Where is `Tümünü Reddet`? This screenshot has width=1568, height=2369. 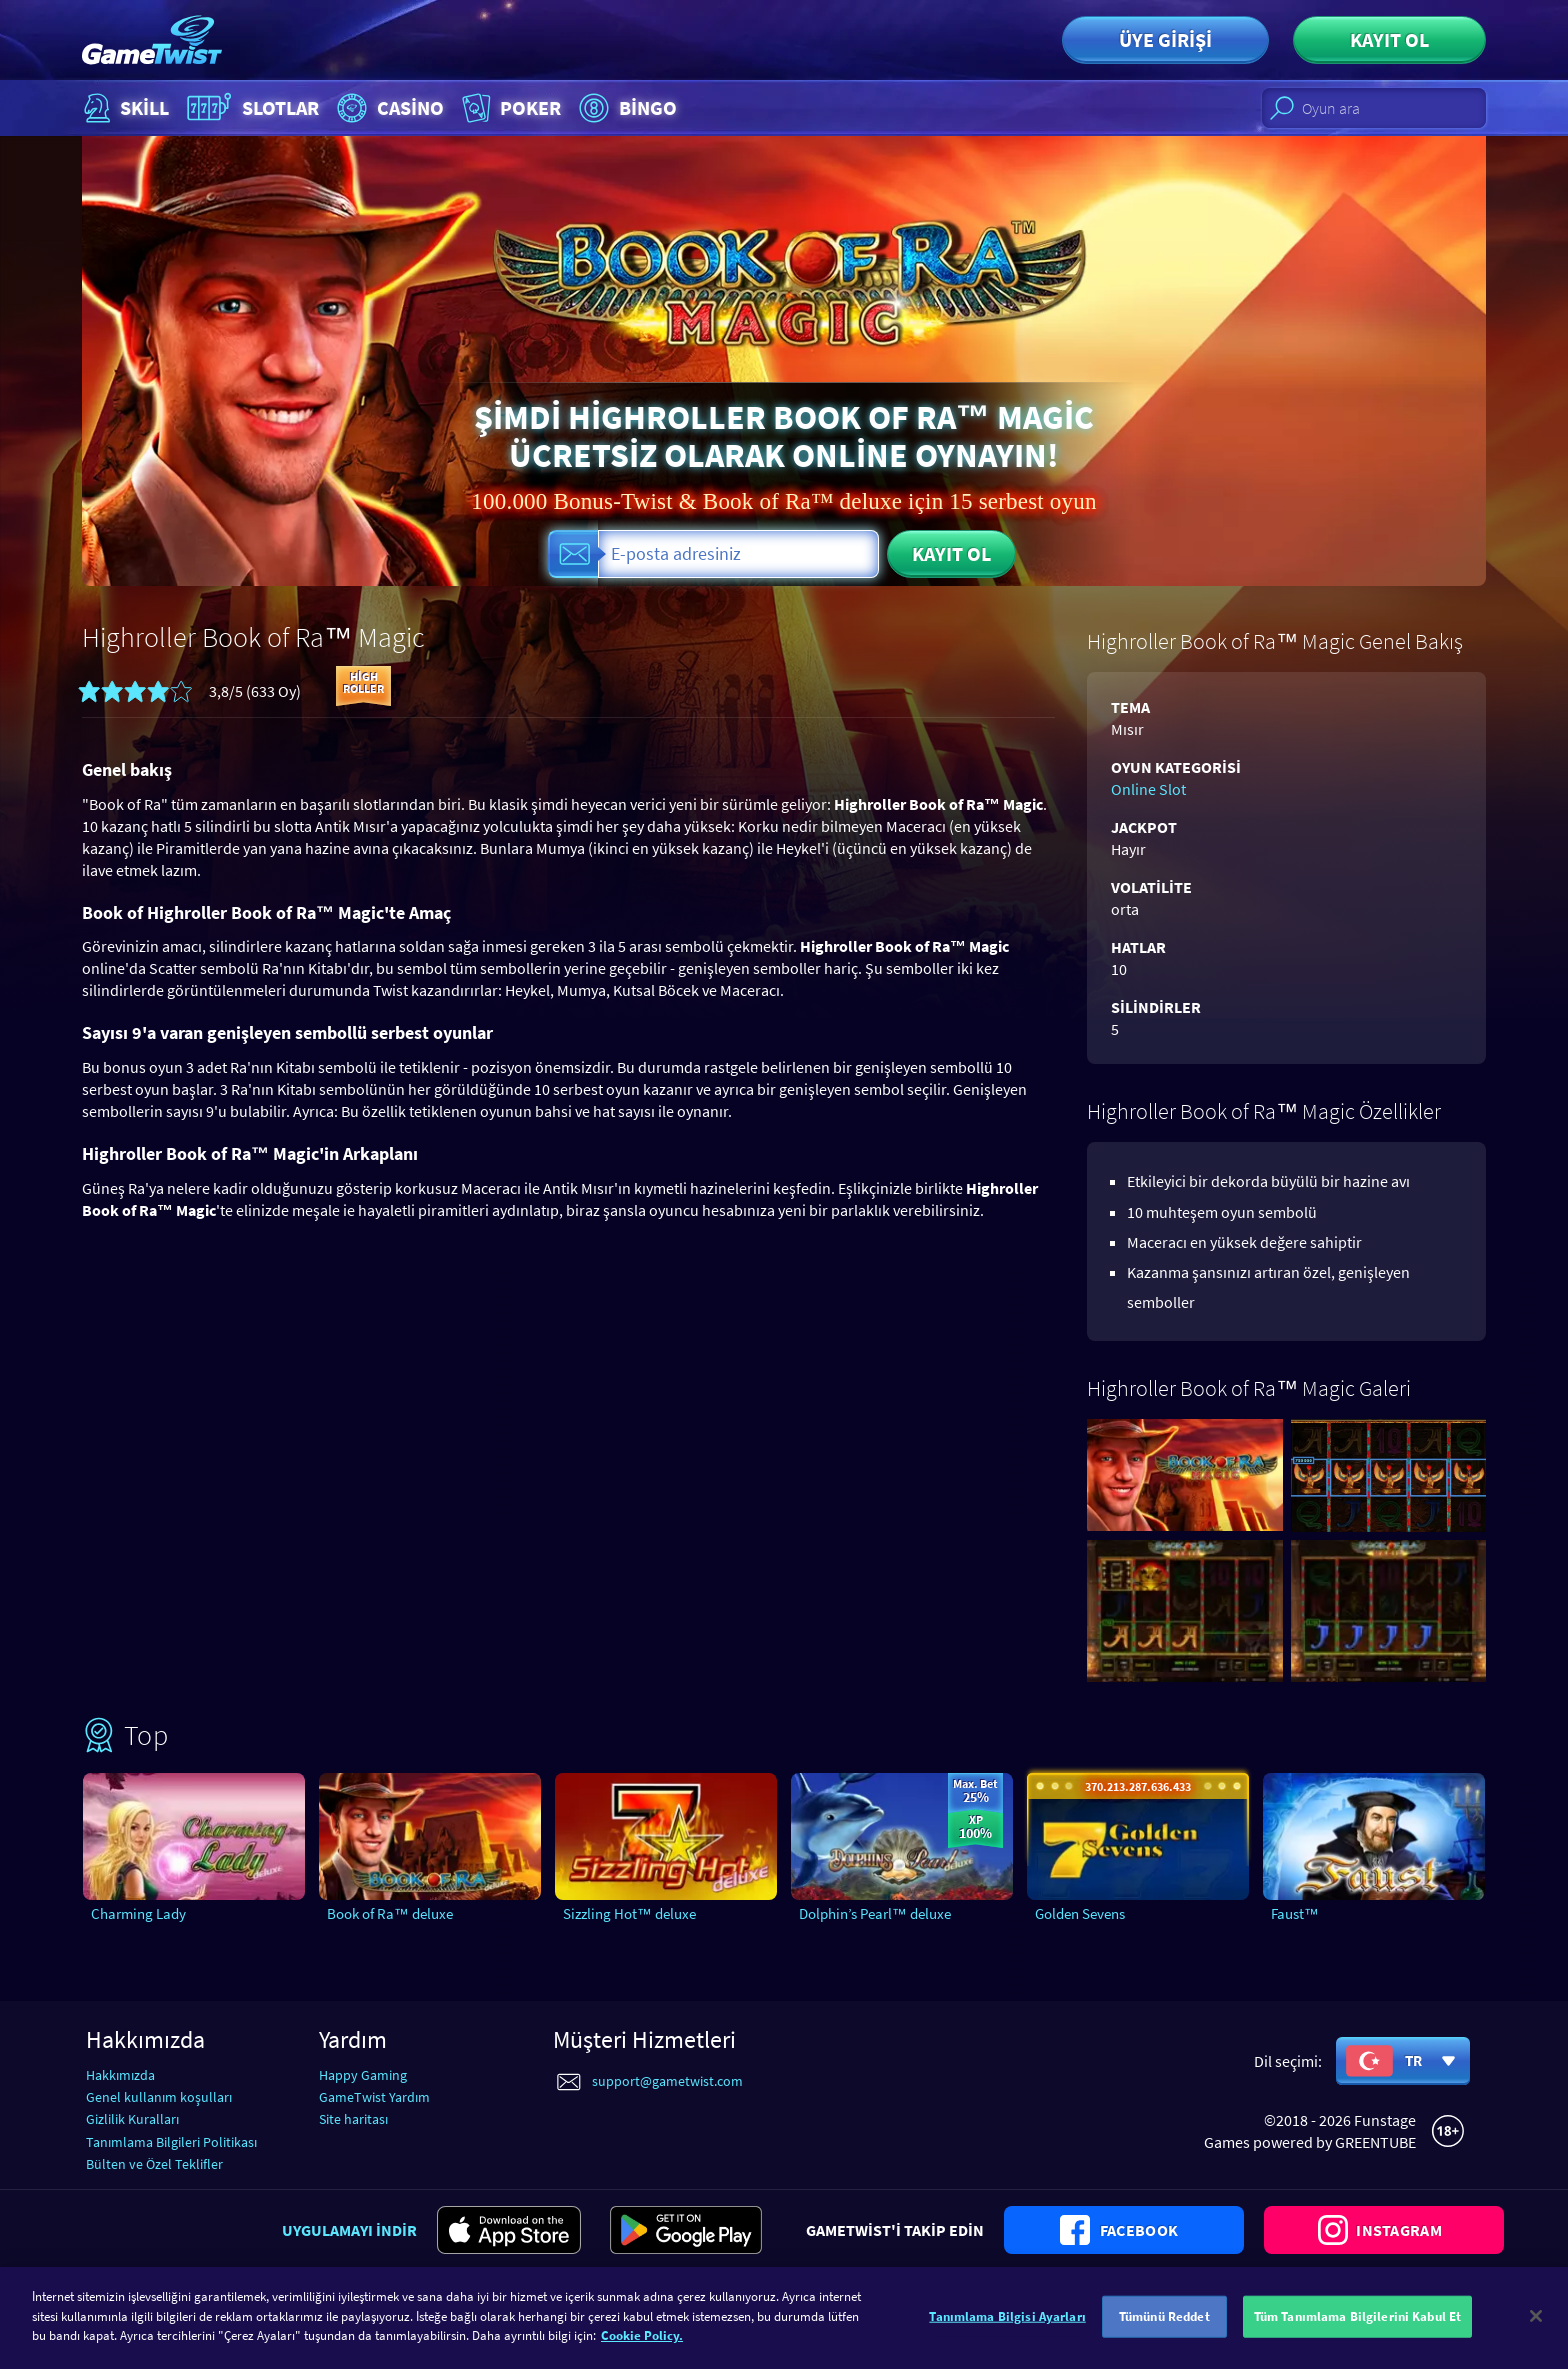 Tümünü Reddet is located at coordinates (1164, 2327).